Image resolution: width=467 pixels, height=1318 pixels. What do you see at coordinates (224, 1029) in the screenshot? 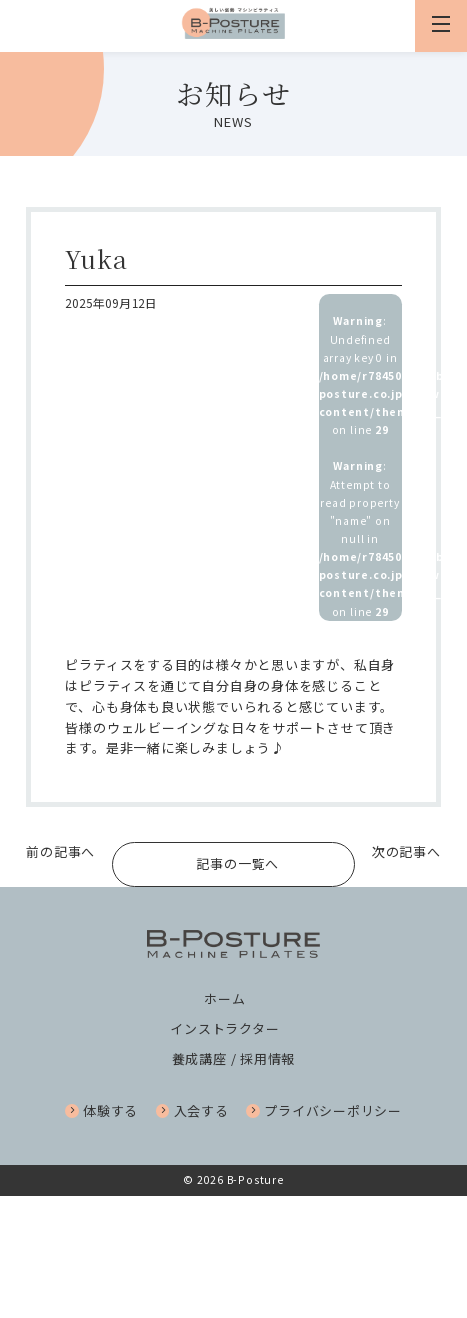
I see `インストラクター` at bounding box center [224, 1029].